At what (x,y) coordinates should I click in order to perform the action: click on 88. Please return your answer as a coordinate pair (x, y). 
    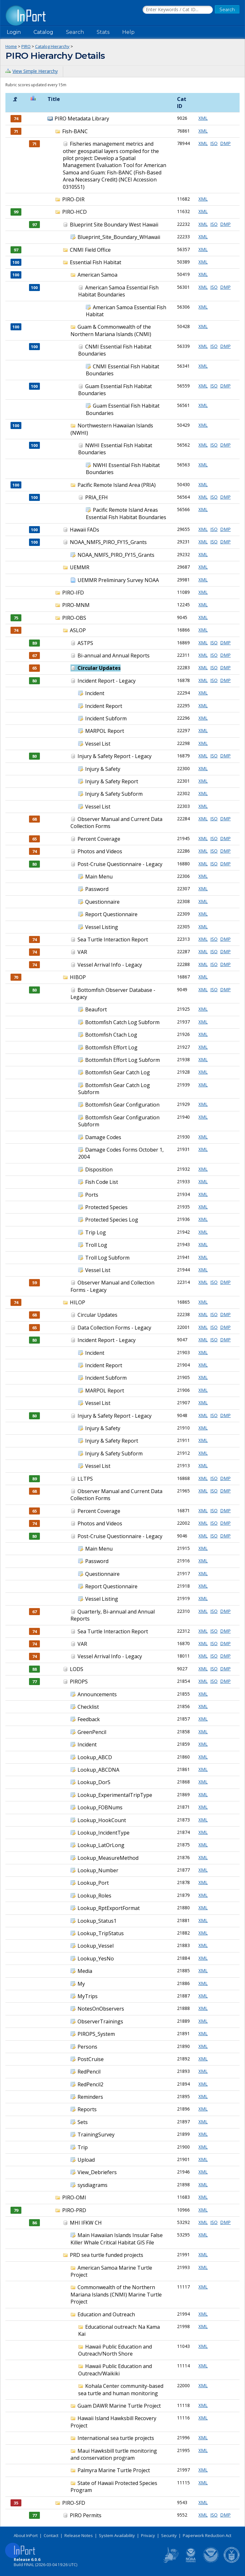
    Looking at the image, I should click on (34, 1669).